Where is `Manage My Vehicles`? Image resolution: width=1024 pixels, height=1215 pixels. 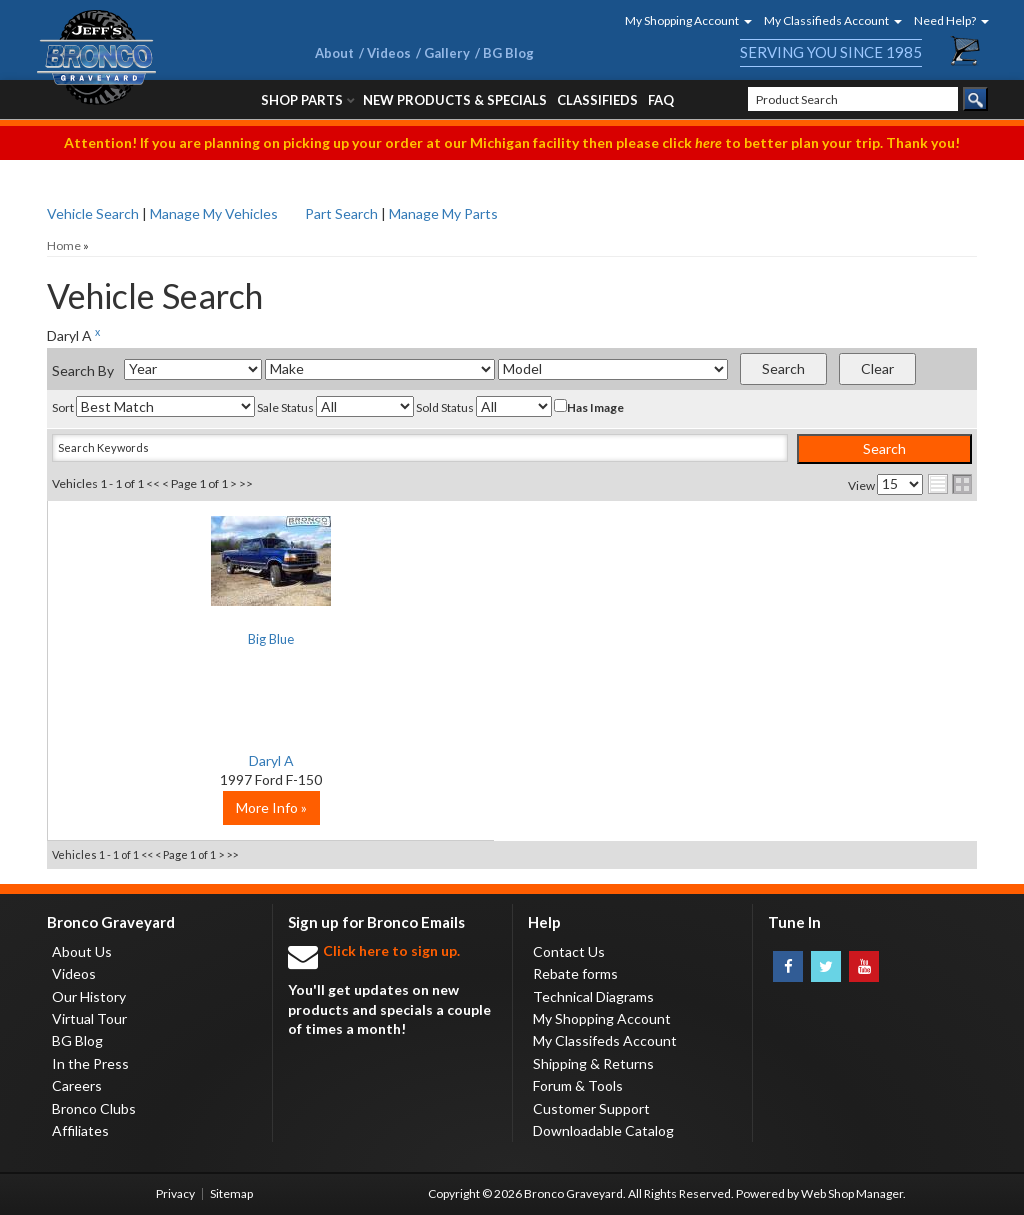 Manage My Vehicles is located at coordinates (214, 213).